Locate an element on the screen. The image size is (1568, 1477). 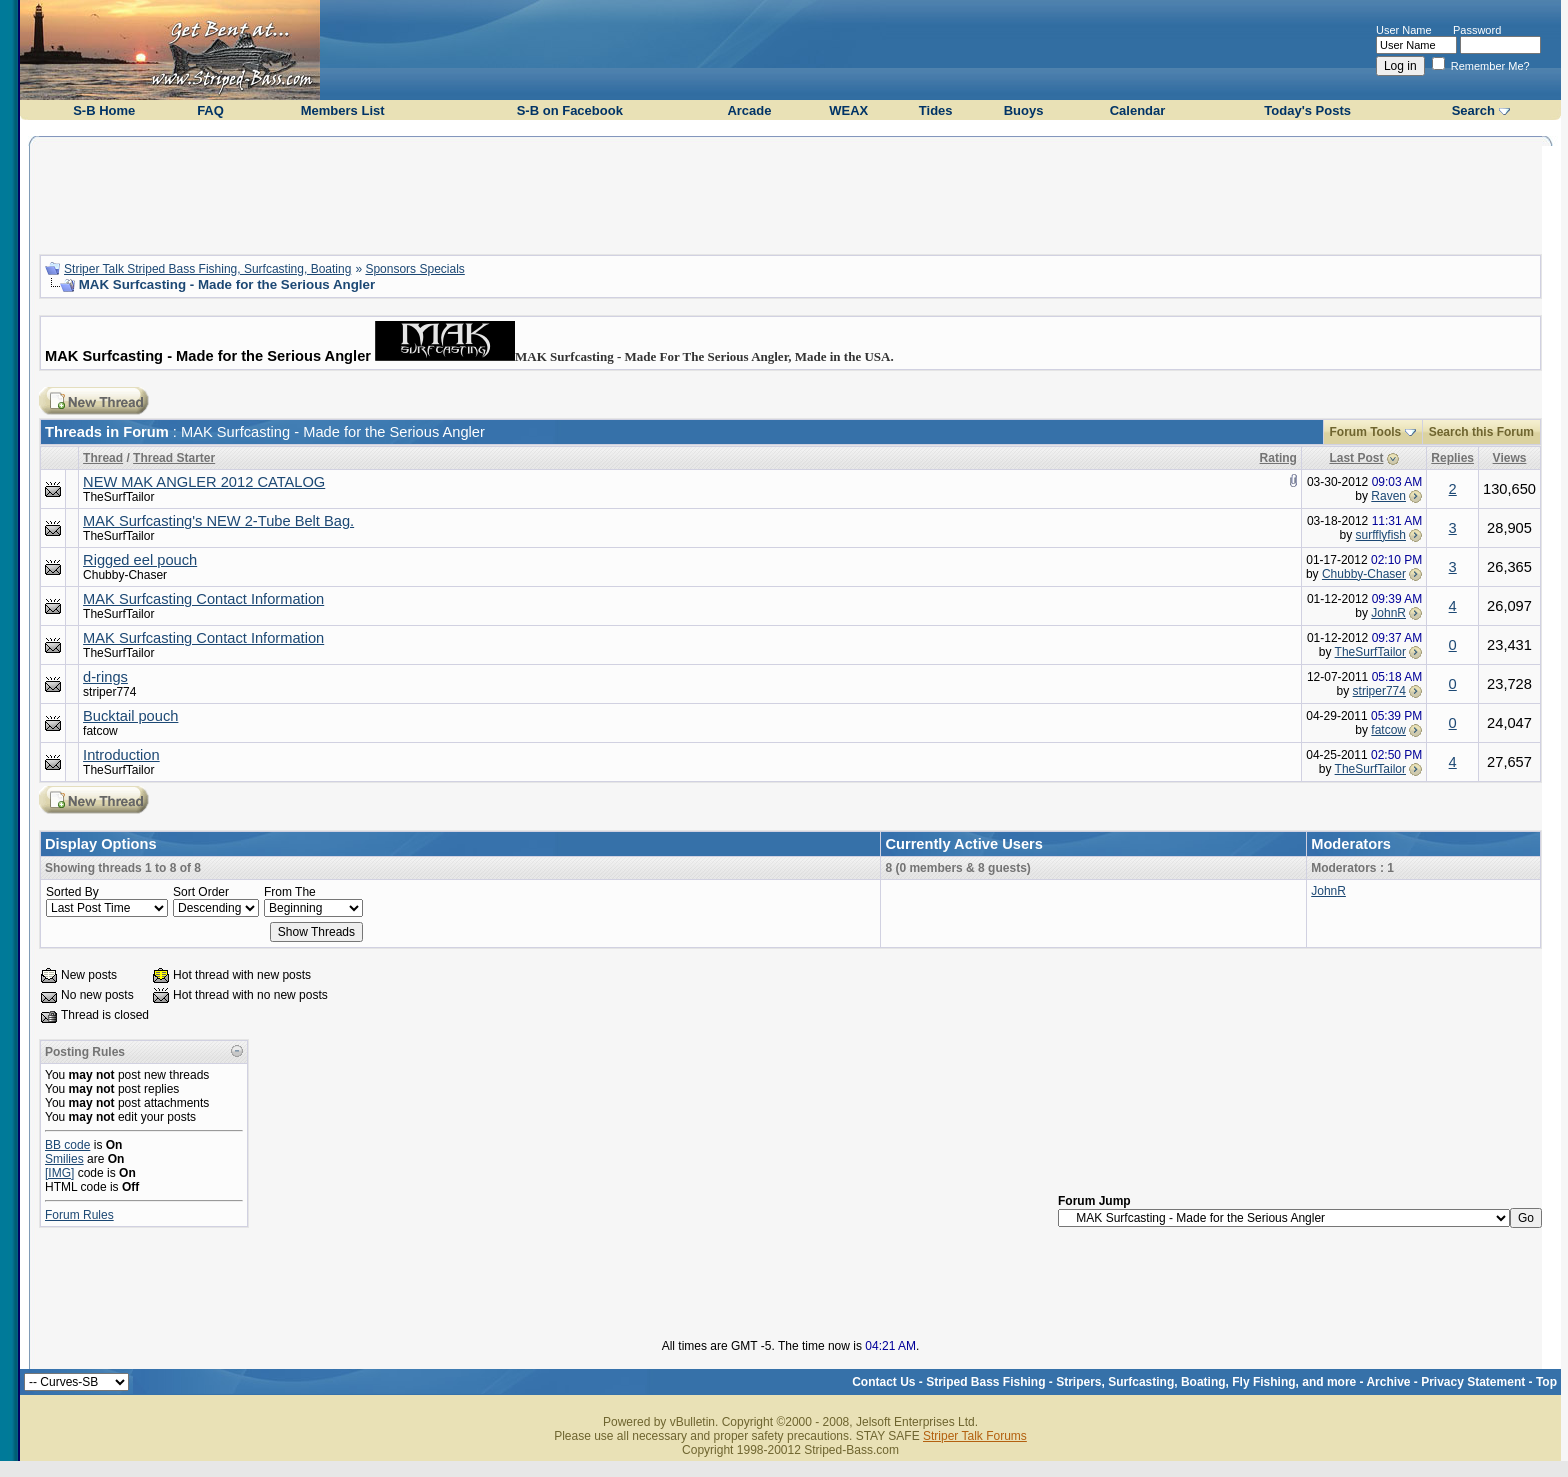
Password is located at coordinates (1477, 30).